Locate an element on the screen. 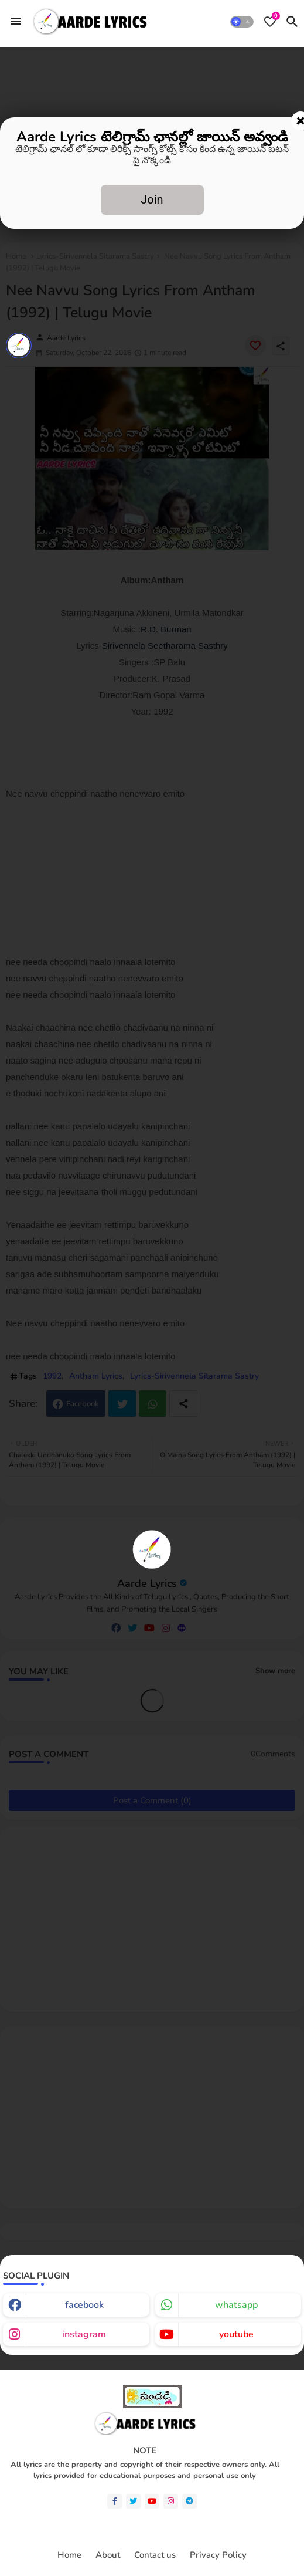  [Menu] is located at coordinates (16, 21).